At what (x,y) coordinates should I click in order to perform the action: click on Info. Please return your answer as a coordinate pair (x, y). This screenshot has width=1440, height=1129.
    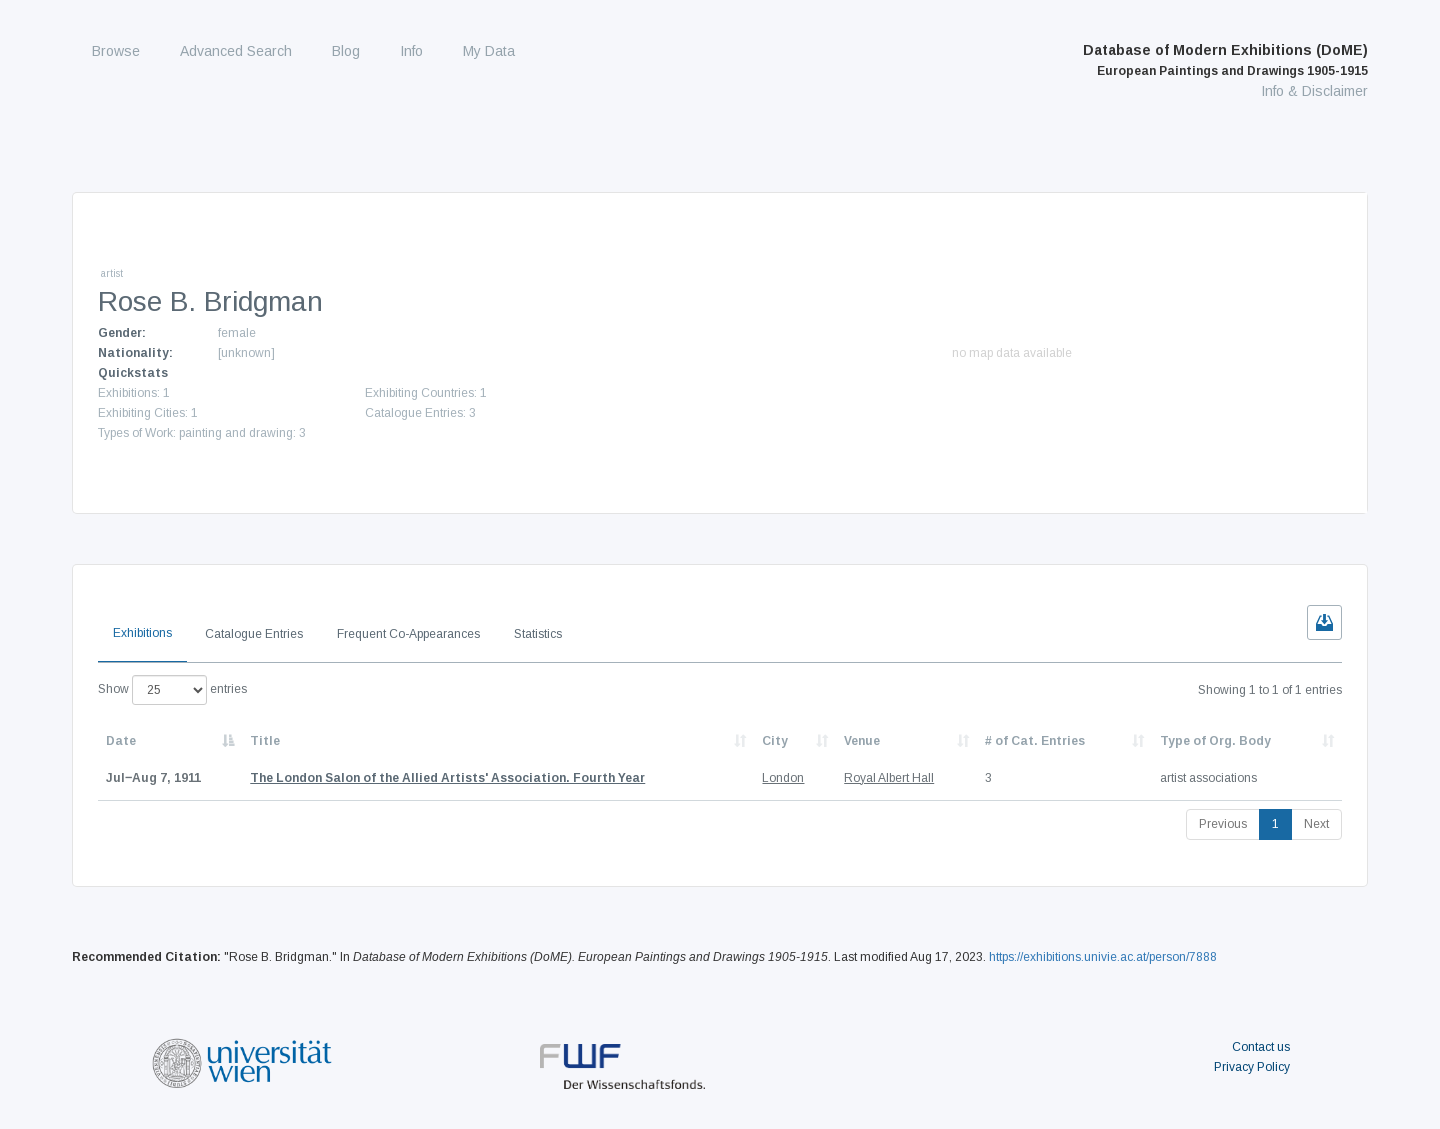
    Looking at the image, I should click on (411, 51).